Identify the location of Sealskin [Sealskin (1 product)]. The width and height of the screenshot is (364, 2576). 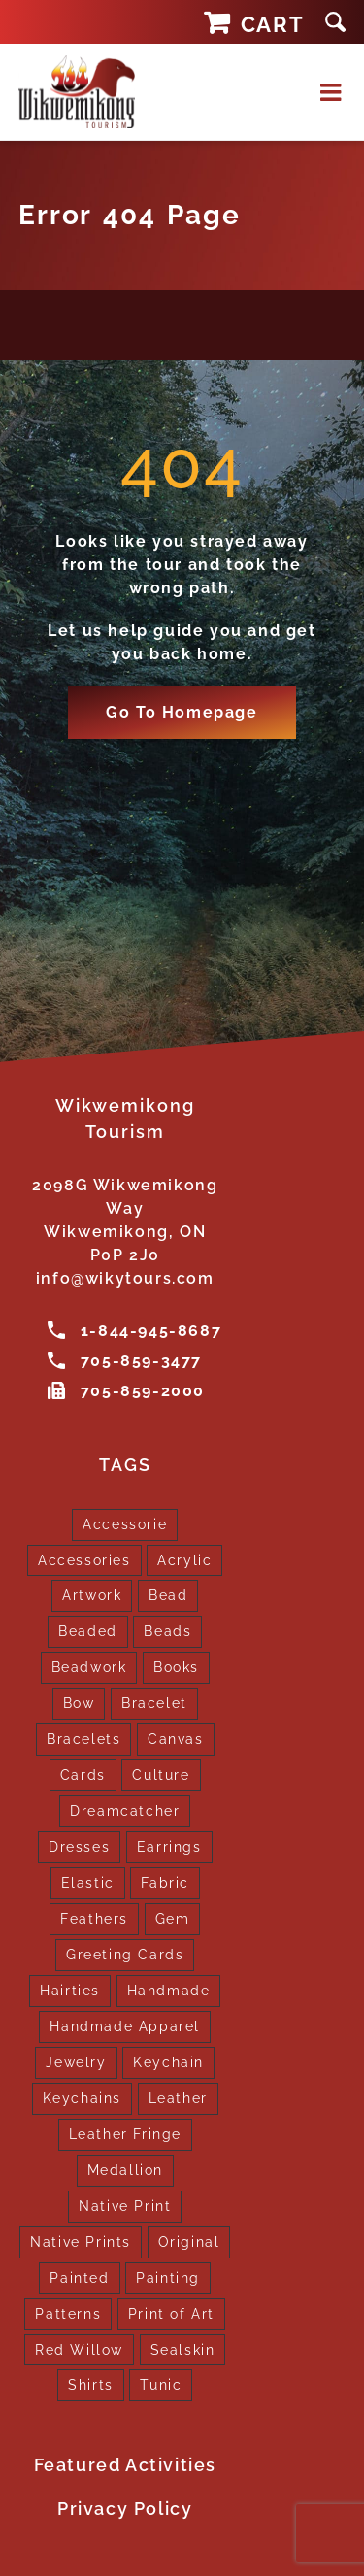
(182, 2349).